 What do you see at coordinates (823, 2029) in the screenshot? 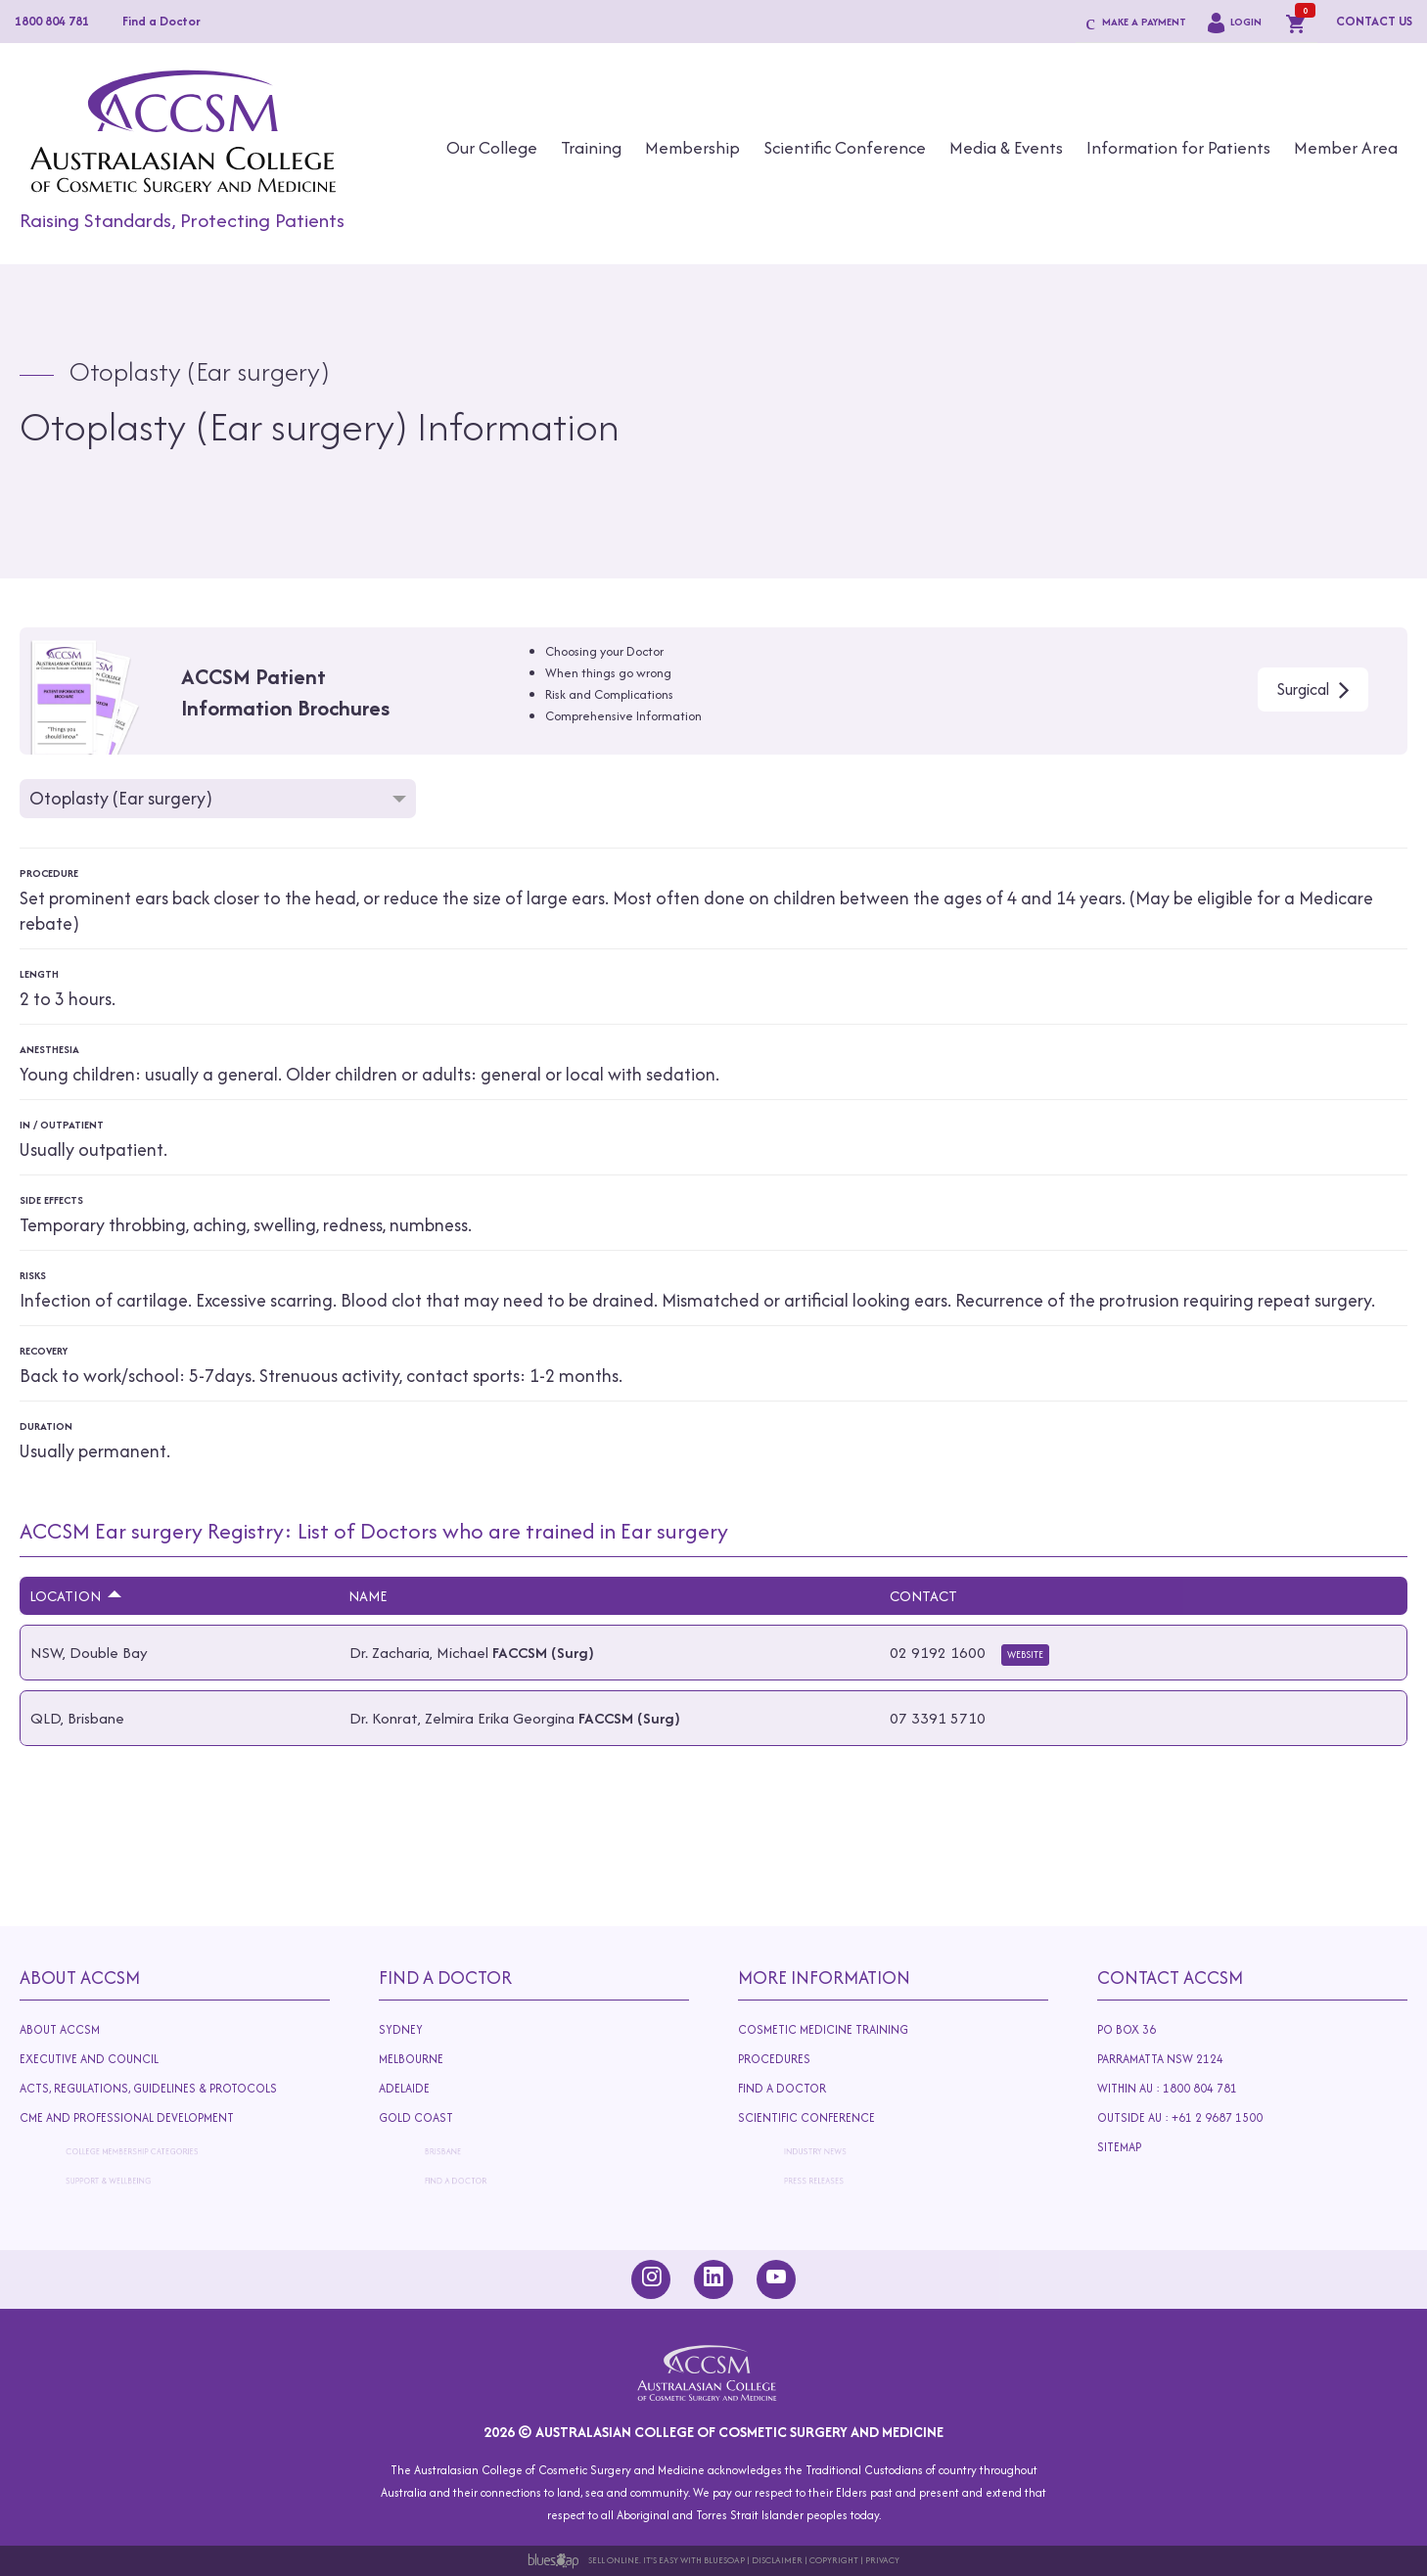
I see `Cosmetic Medicine Training` at bounding box center [823, 2029].